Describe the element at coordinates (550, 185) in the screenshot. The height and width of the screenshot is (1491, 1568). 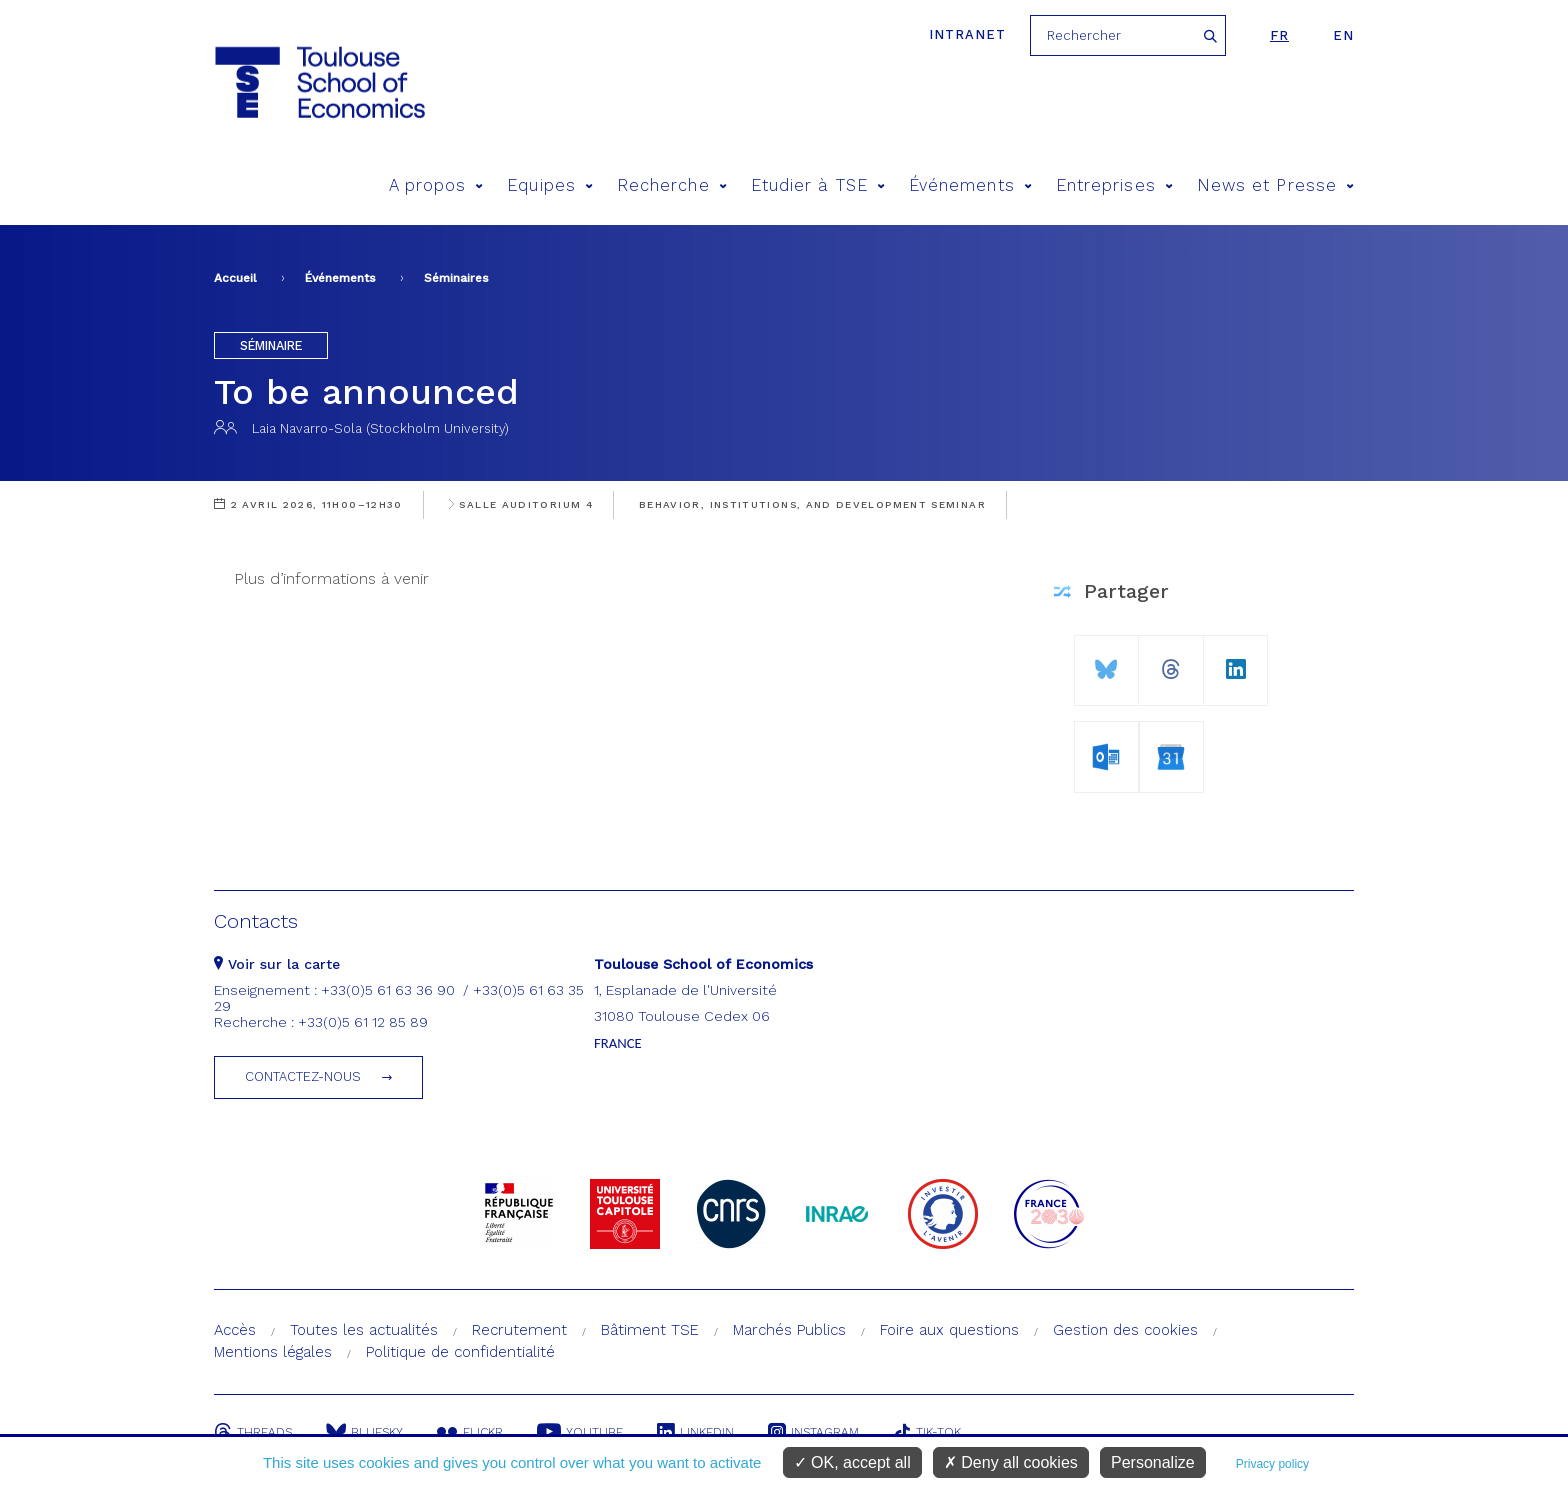
I see `Equipes` at that location.